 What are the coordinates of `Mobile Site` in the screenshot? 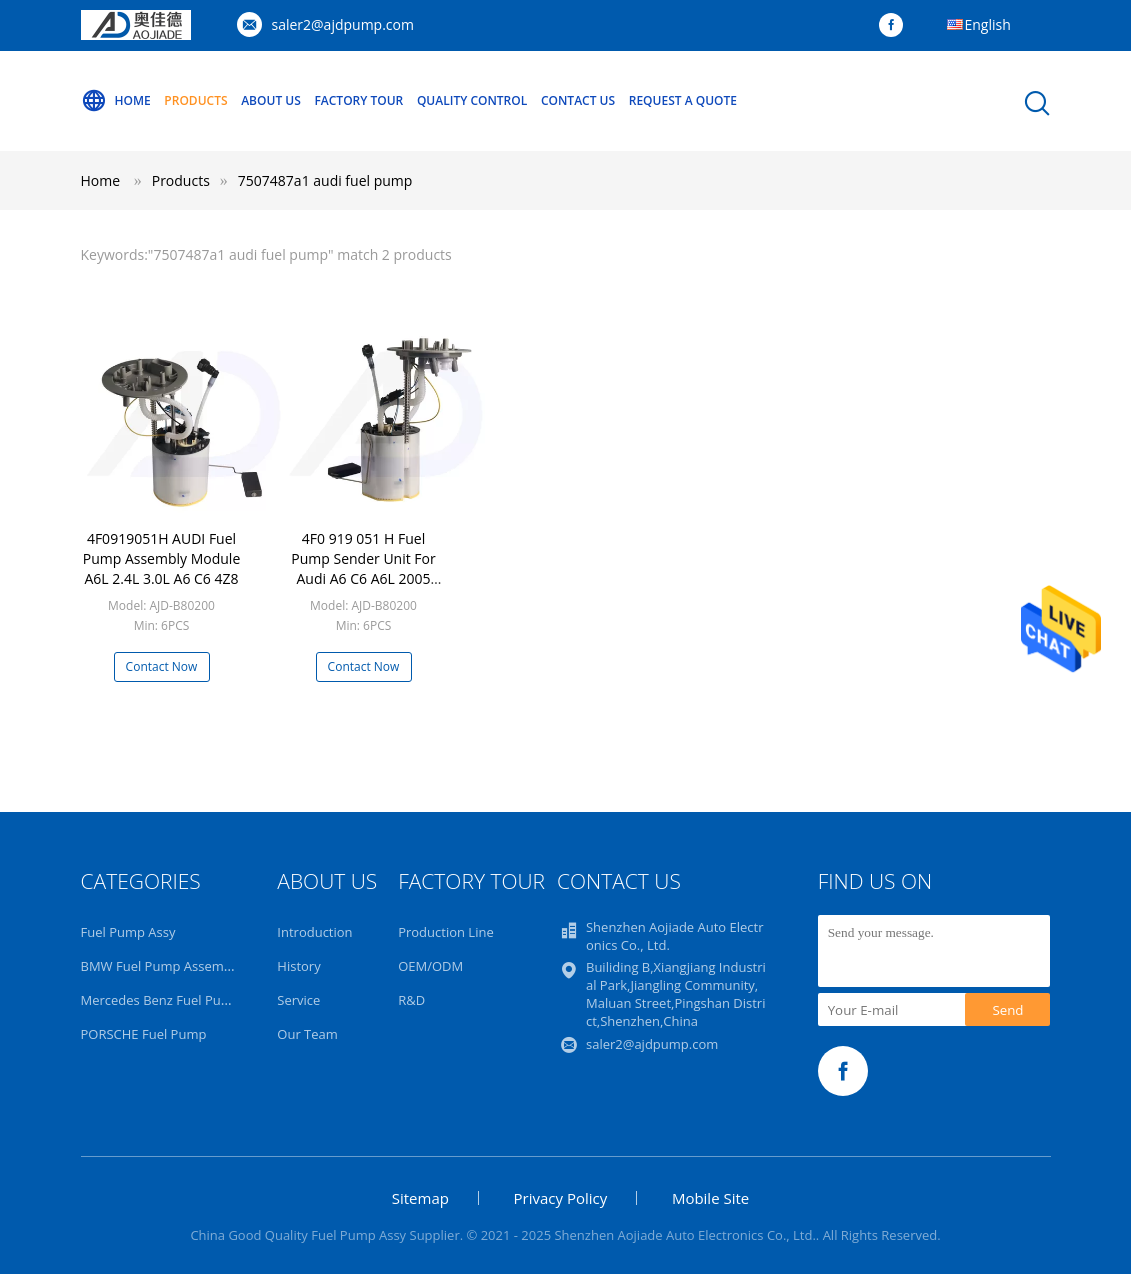 It's located at (710, 1198).